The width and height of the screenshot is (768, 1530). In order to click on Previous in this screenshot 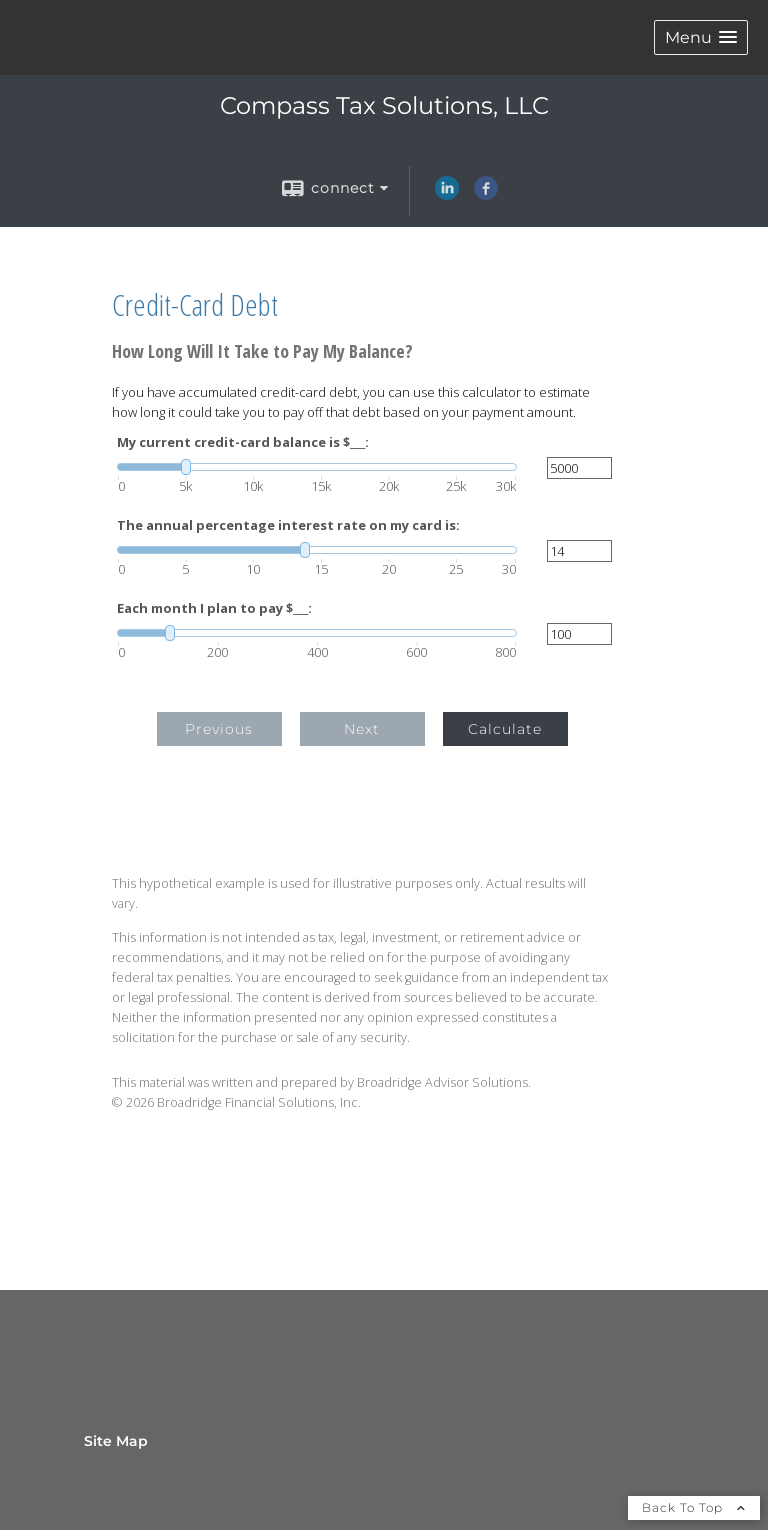, I will do `click(219, 729)`.